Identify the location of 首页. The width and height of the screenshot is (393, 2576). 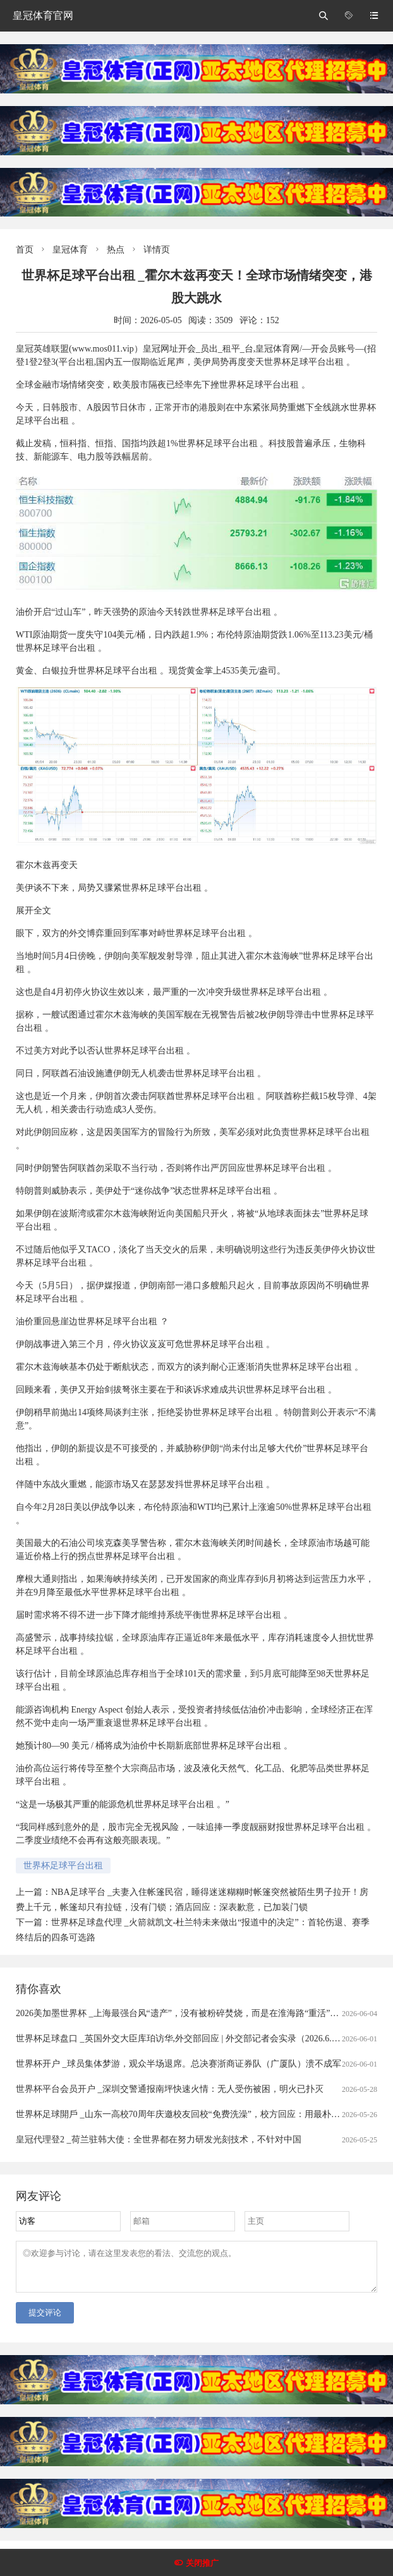
(24, 249).